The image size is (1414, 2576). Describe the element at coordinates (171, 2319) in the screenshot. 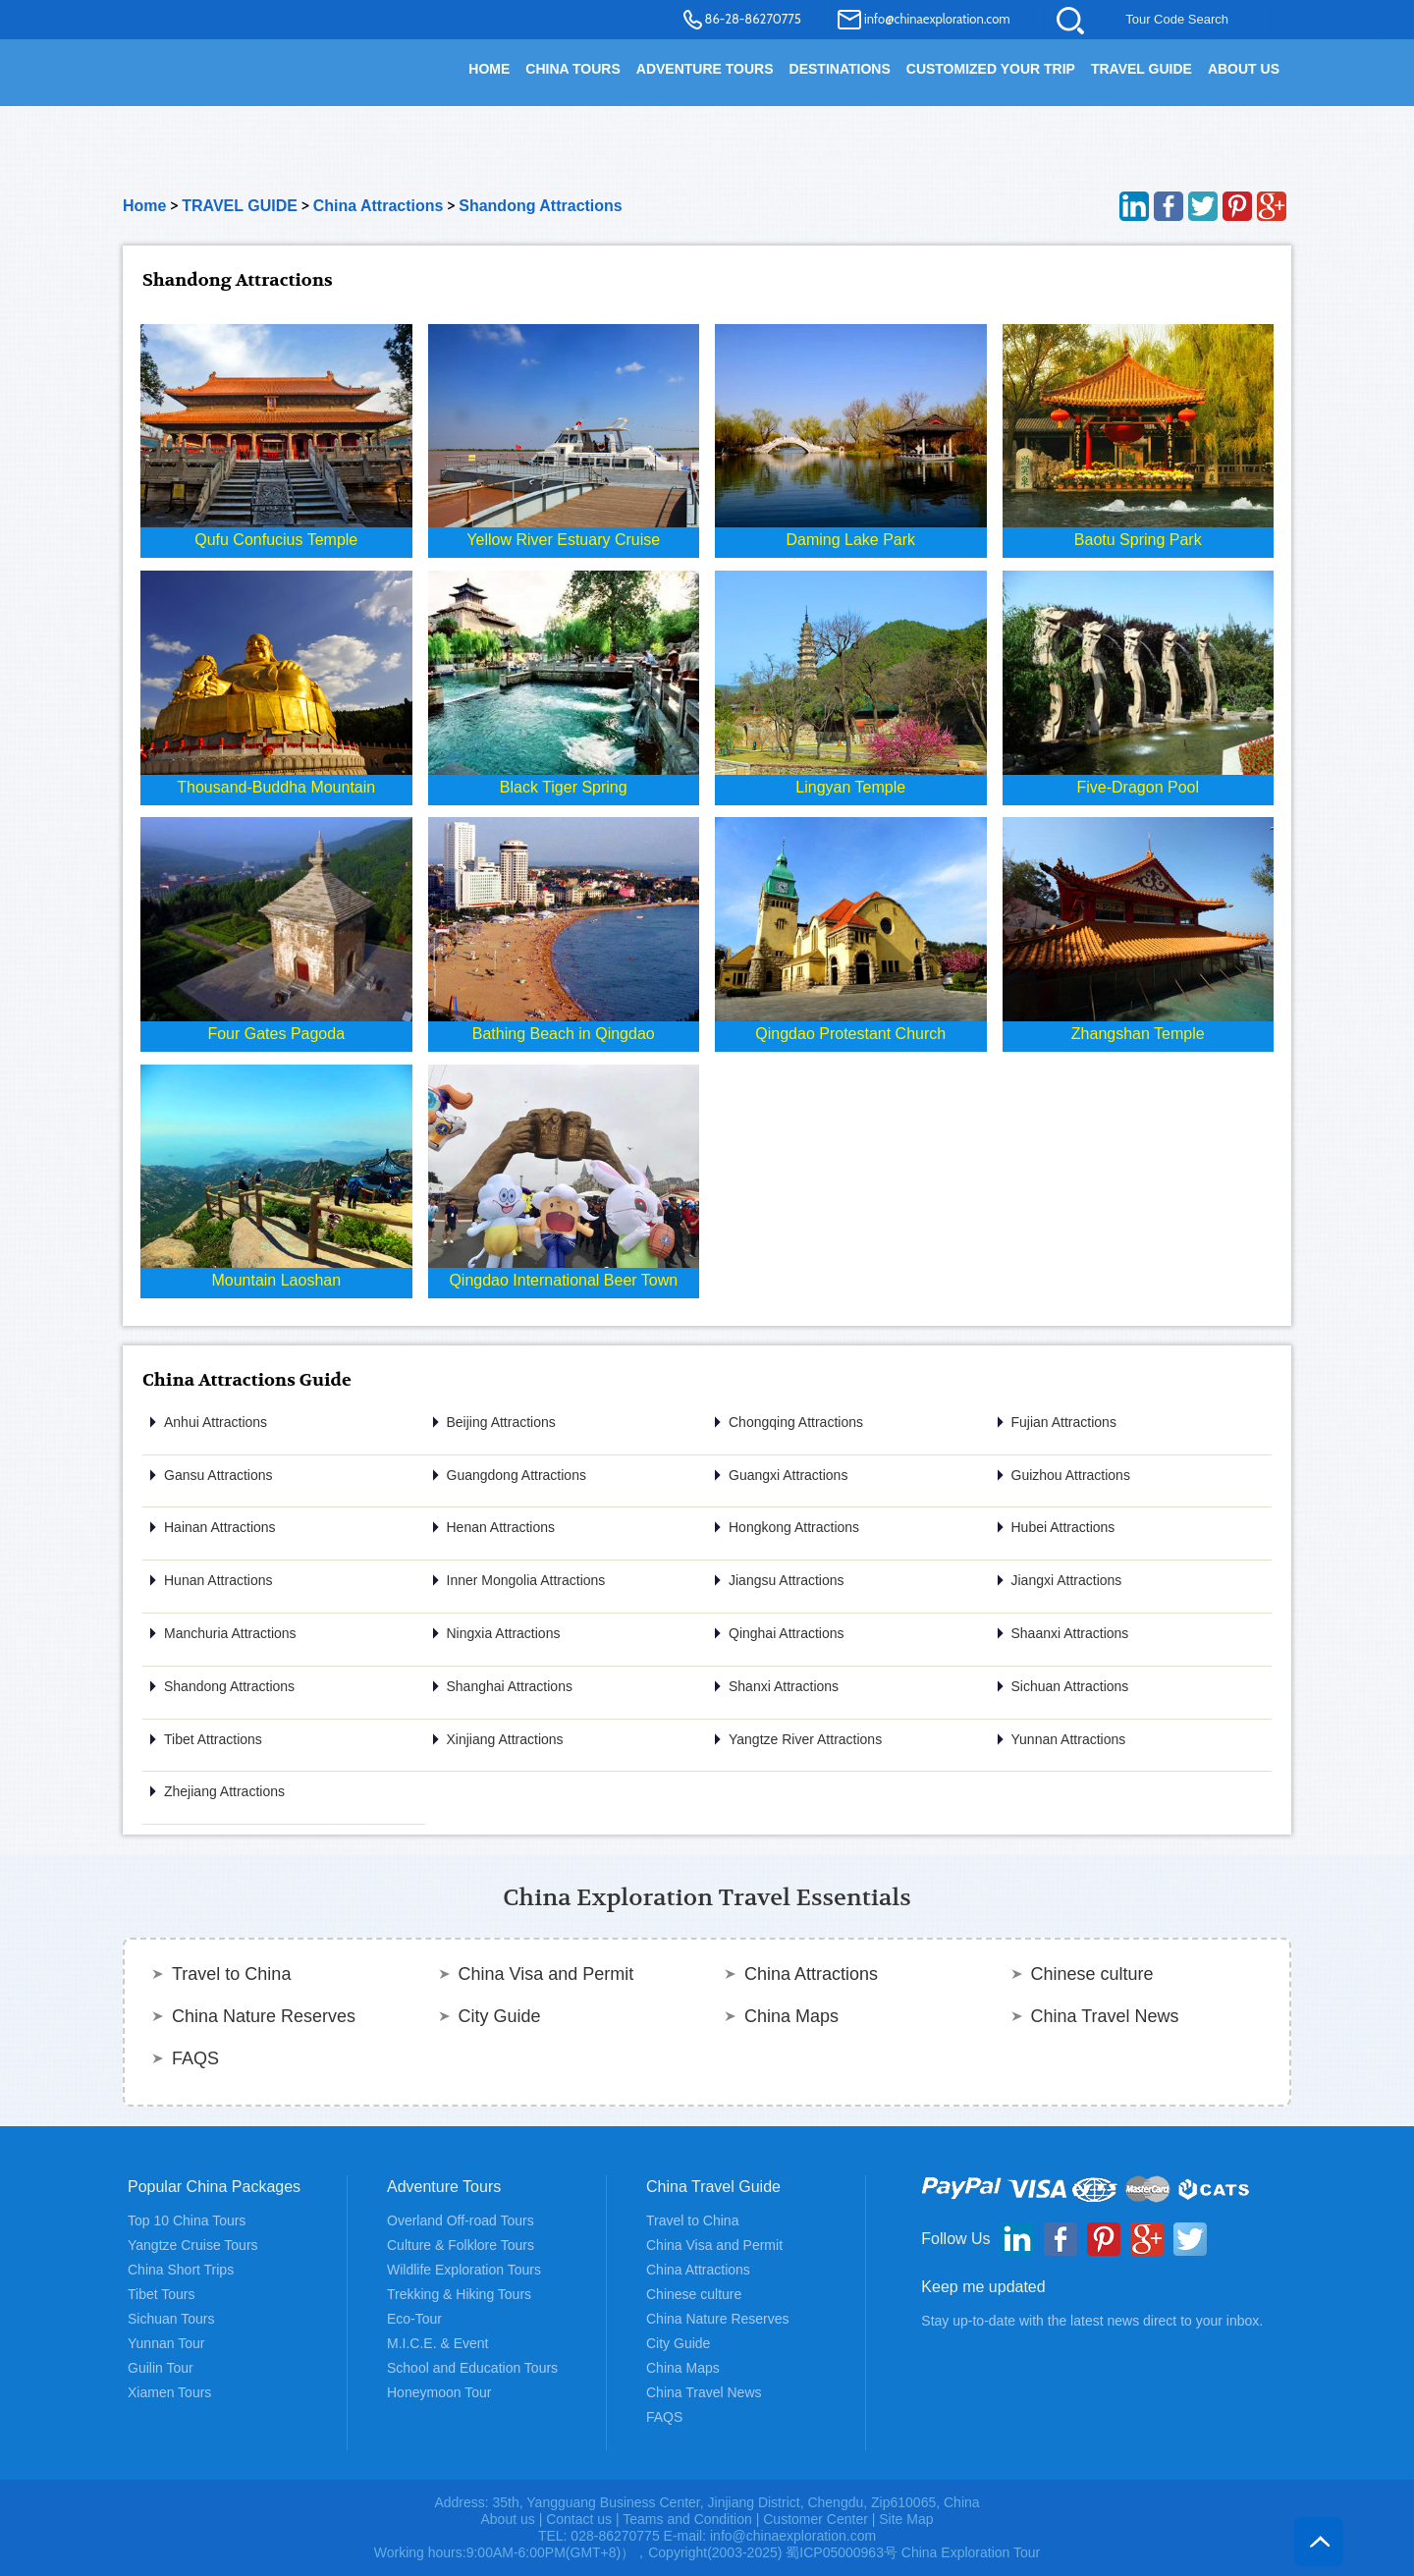

I see `Sichuan Tours` at that location.